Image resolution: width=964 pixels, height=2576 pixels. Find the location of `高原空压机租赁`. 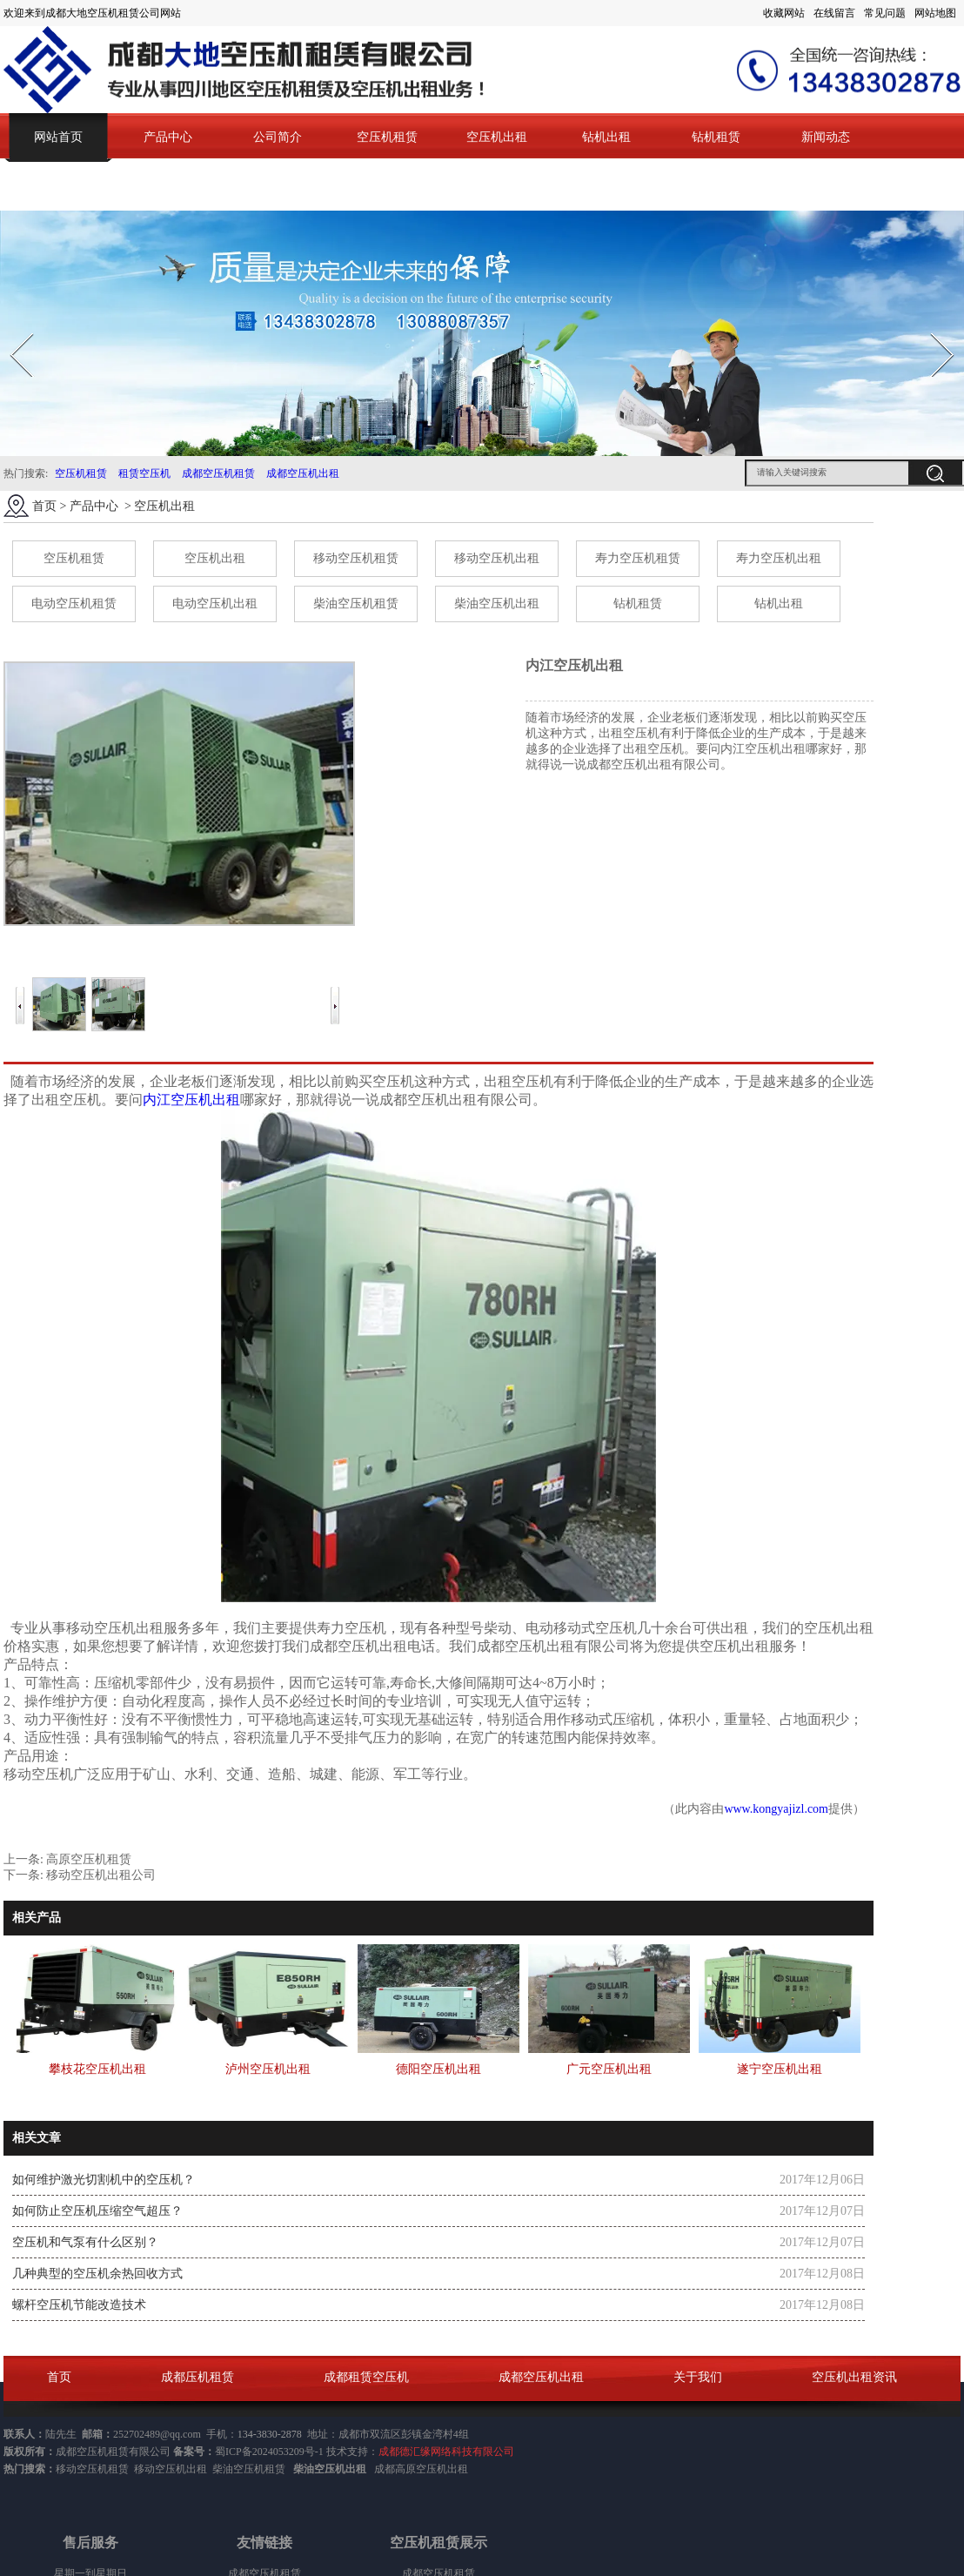

高原空压机租赁 is located at coordinates (88, 1859).